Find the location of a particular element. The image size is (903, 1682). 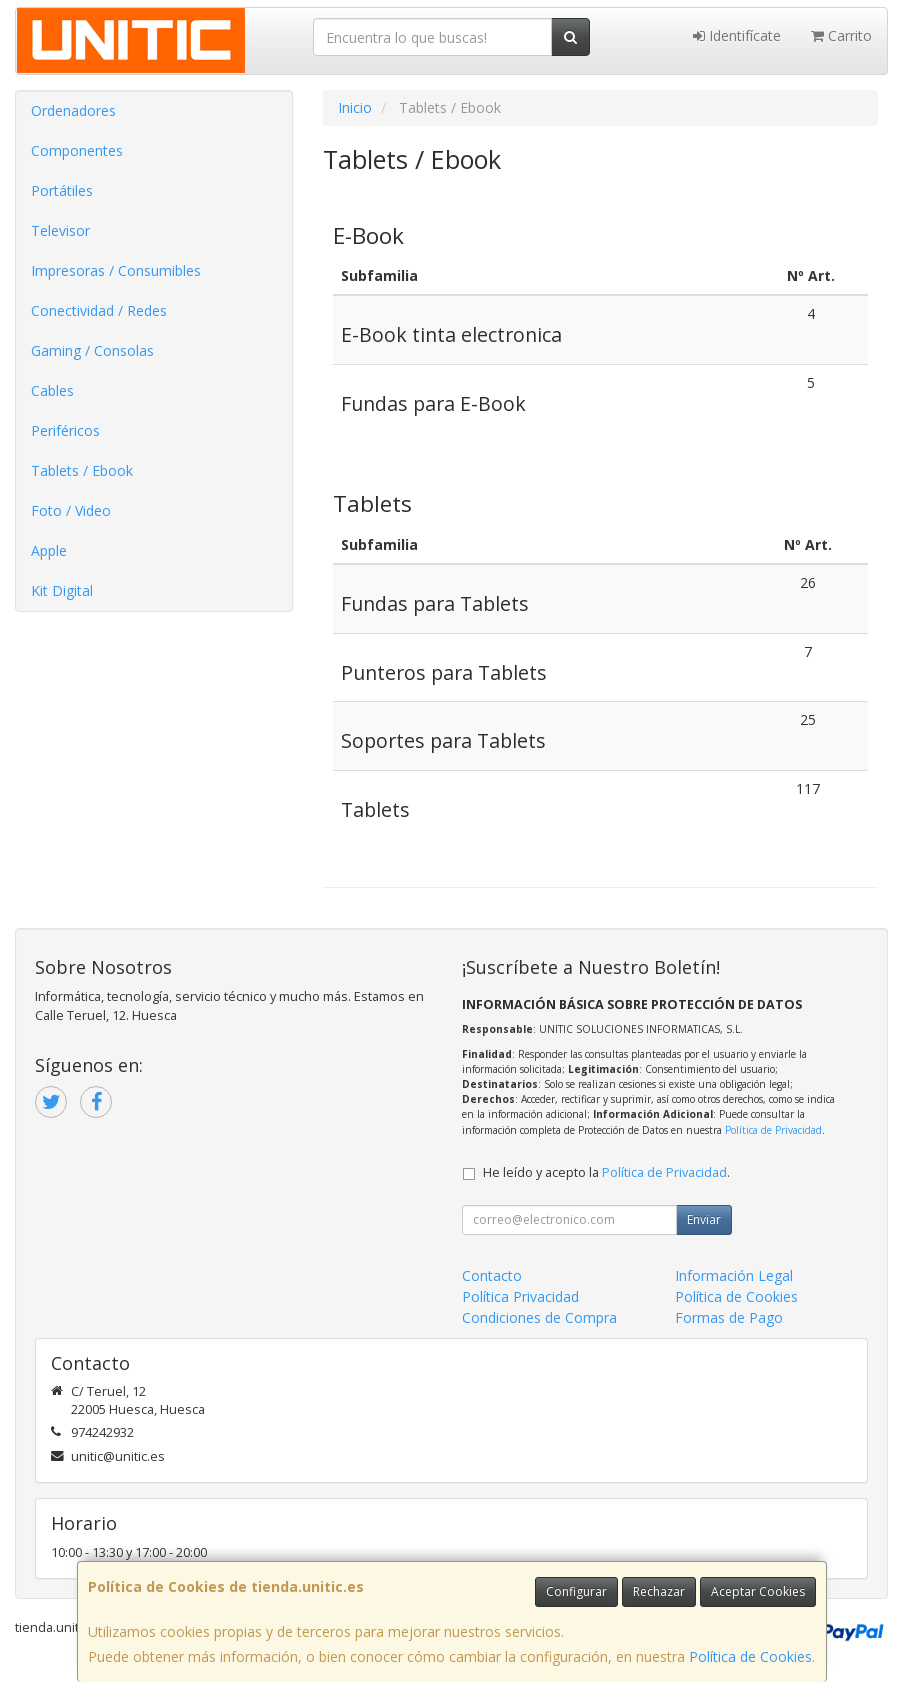

Rechazar is located at coordinates (659, 1591).